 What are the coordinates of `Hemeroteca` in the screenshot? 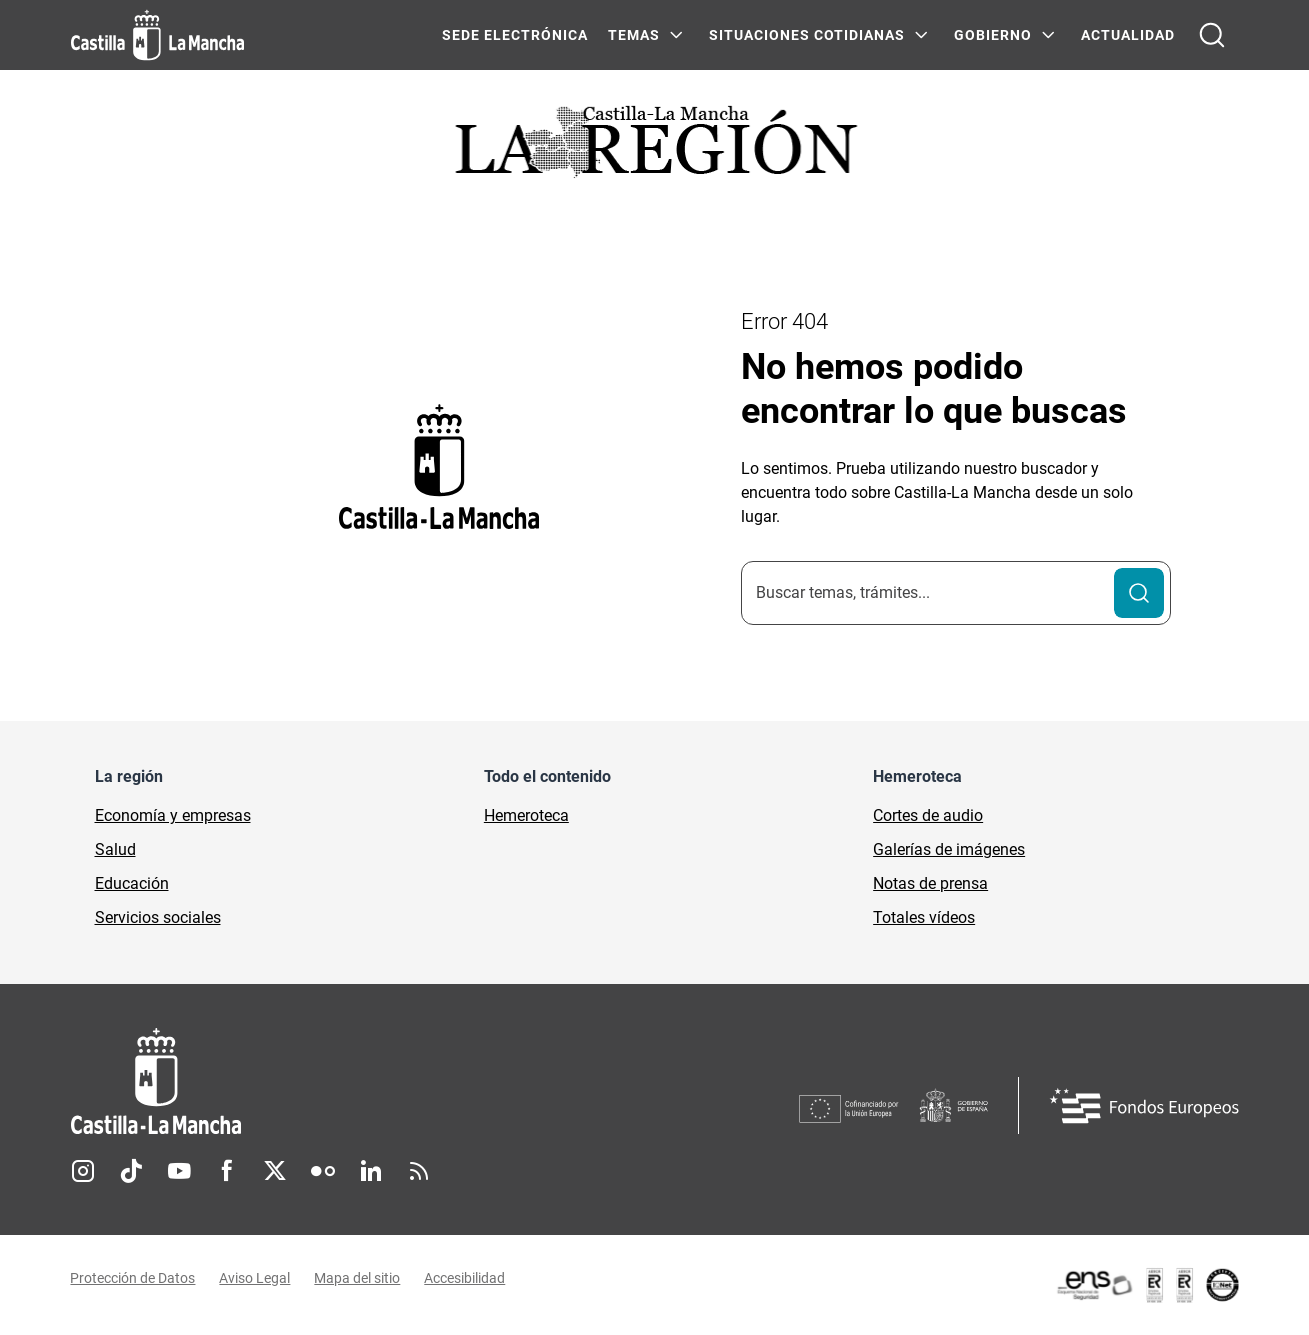 It's located at (526, 815).